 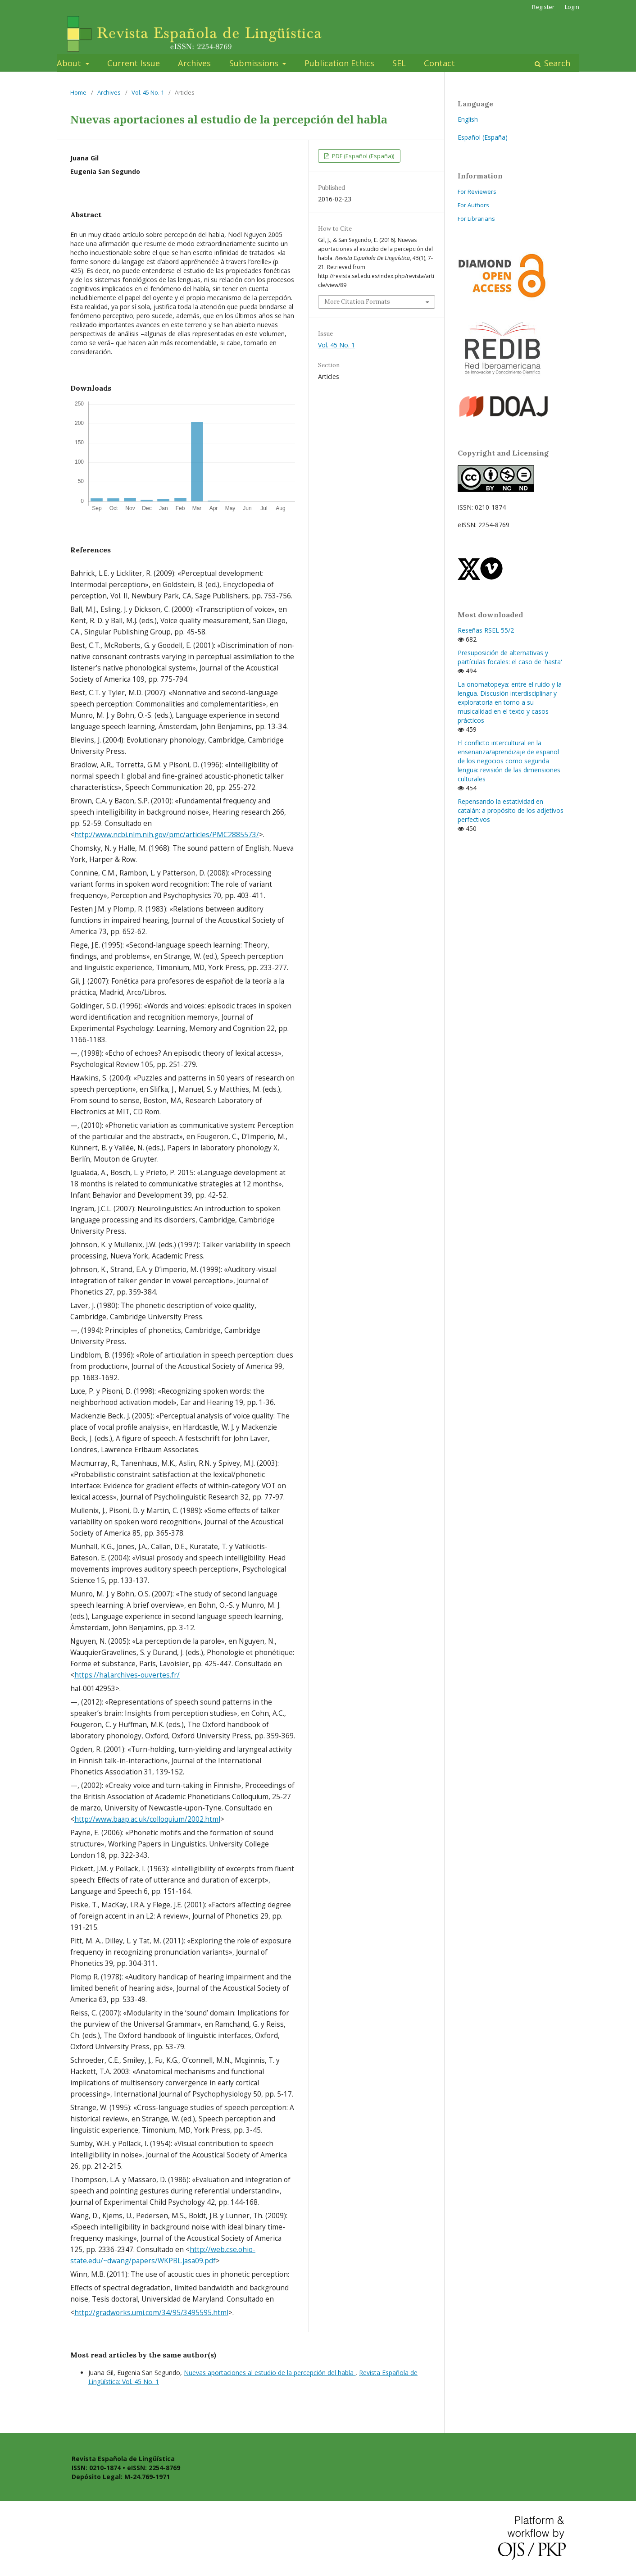 What do you see at coordinates (483, 137) in the screenshot?
I see `Español (España)` at bounding box center [483, 137].